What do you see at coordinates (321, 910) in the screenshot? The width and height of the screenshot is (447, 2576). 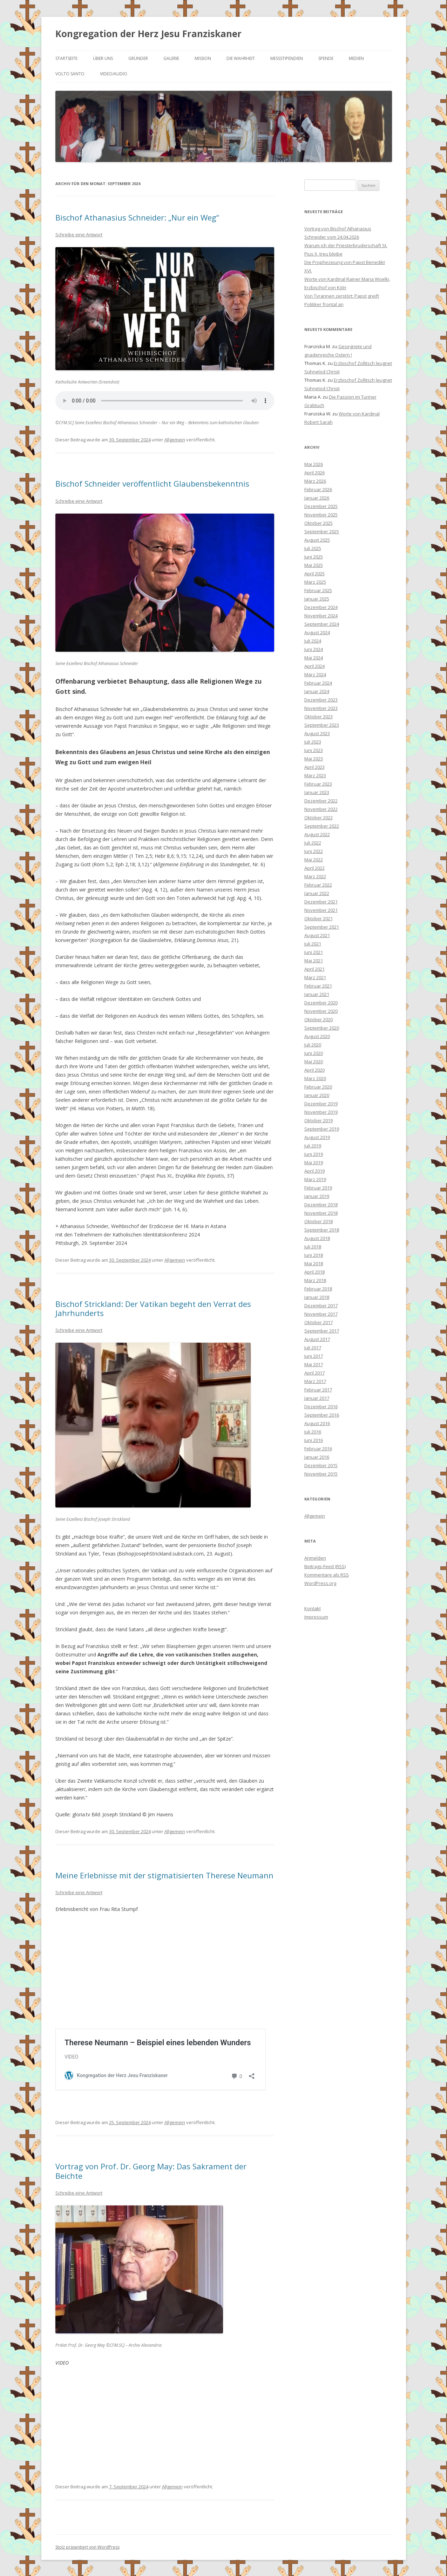 I see `November 2021` at bounding box center [321, 910].